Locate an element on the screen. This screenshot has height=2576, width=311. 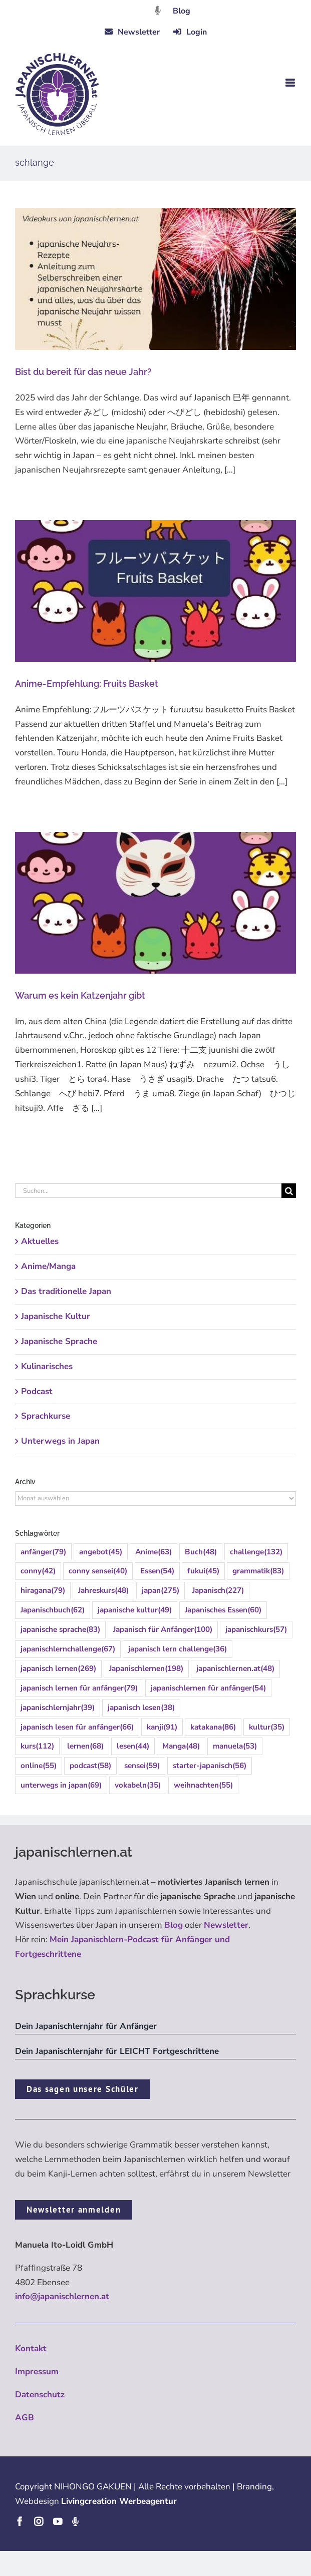
online [online (55 Einträge)] is located at coordinates (39, 1766).